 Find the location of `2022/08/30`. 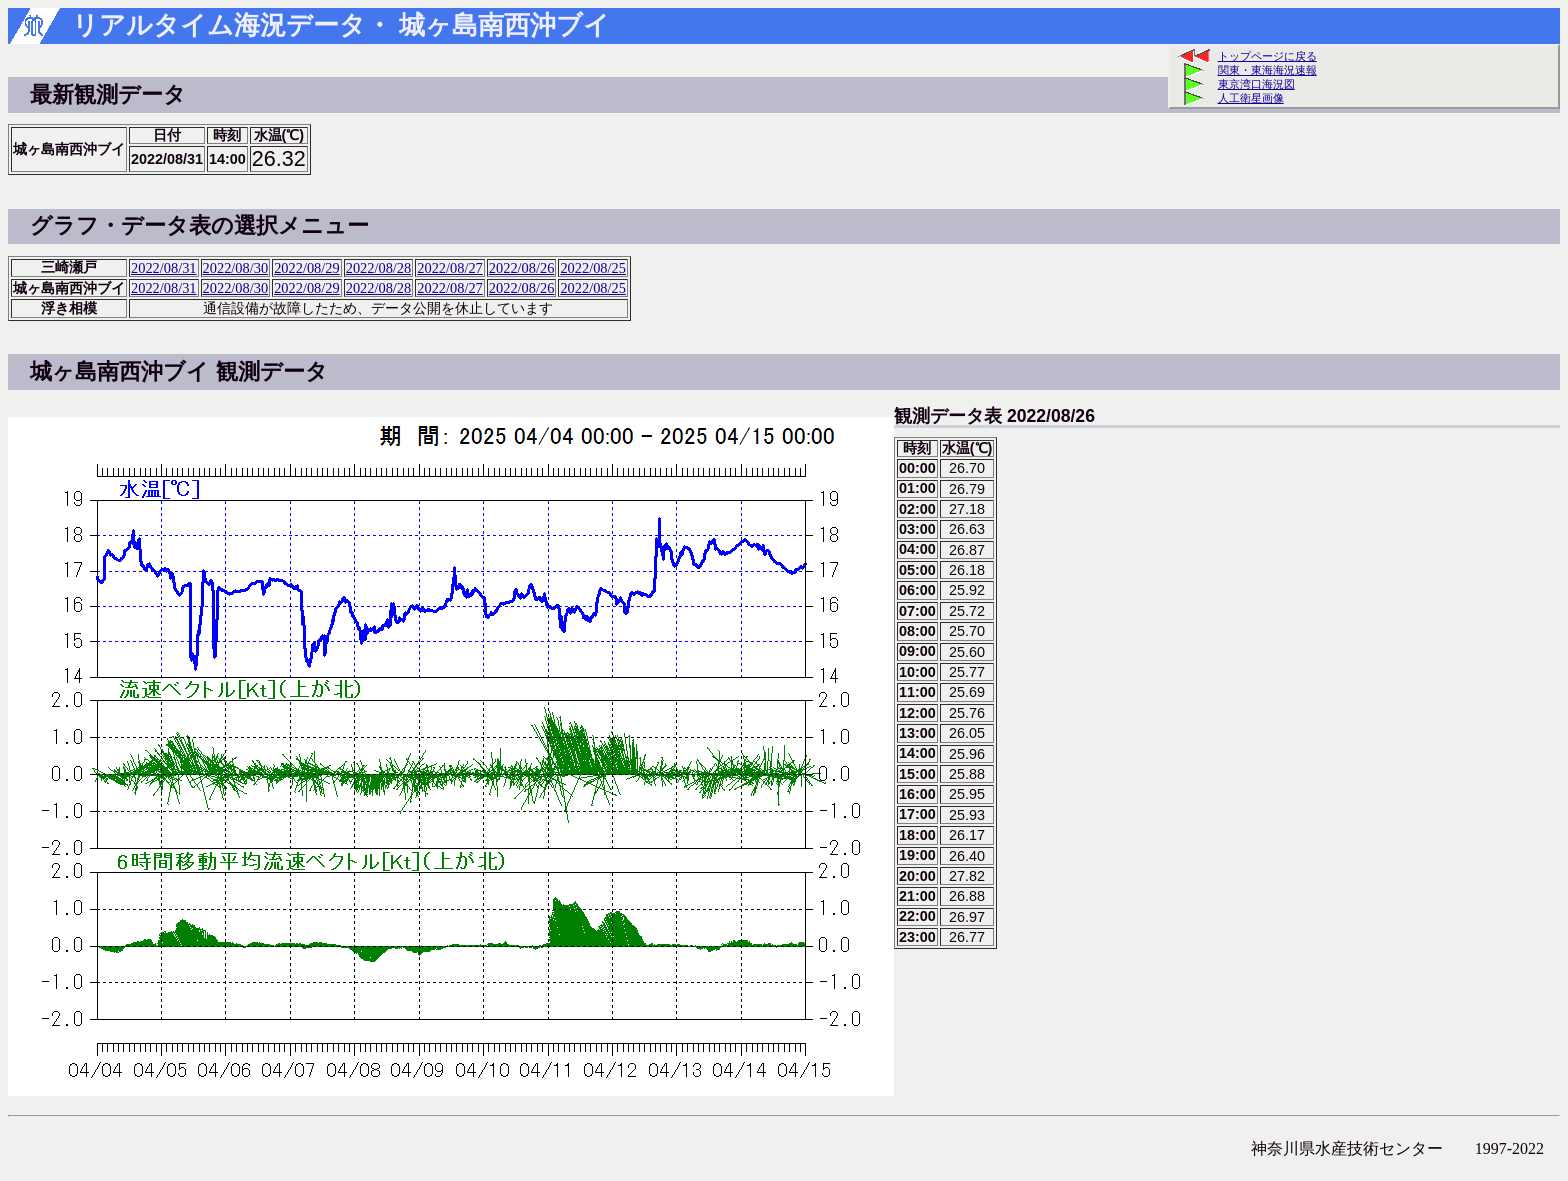

2022/08/30 is located at coordinates (236, 268).